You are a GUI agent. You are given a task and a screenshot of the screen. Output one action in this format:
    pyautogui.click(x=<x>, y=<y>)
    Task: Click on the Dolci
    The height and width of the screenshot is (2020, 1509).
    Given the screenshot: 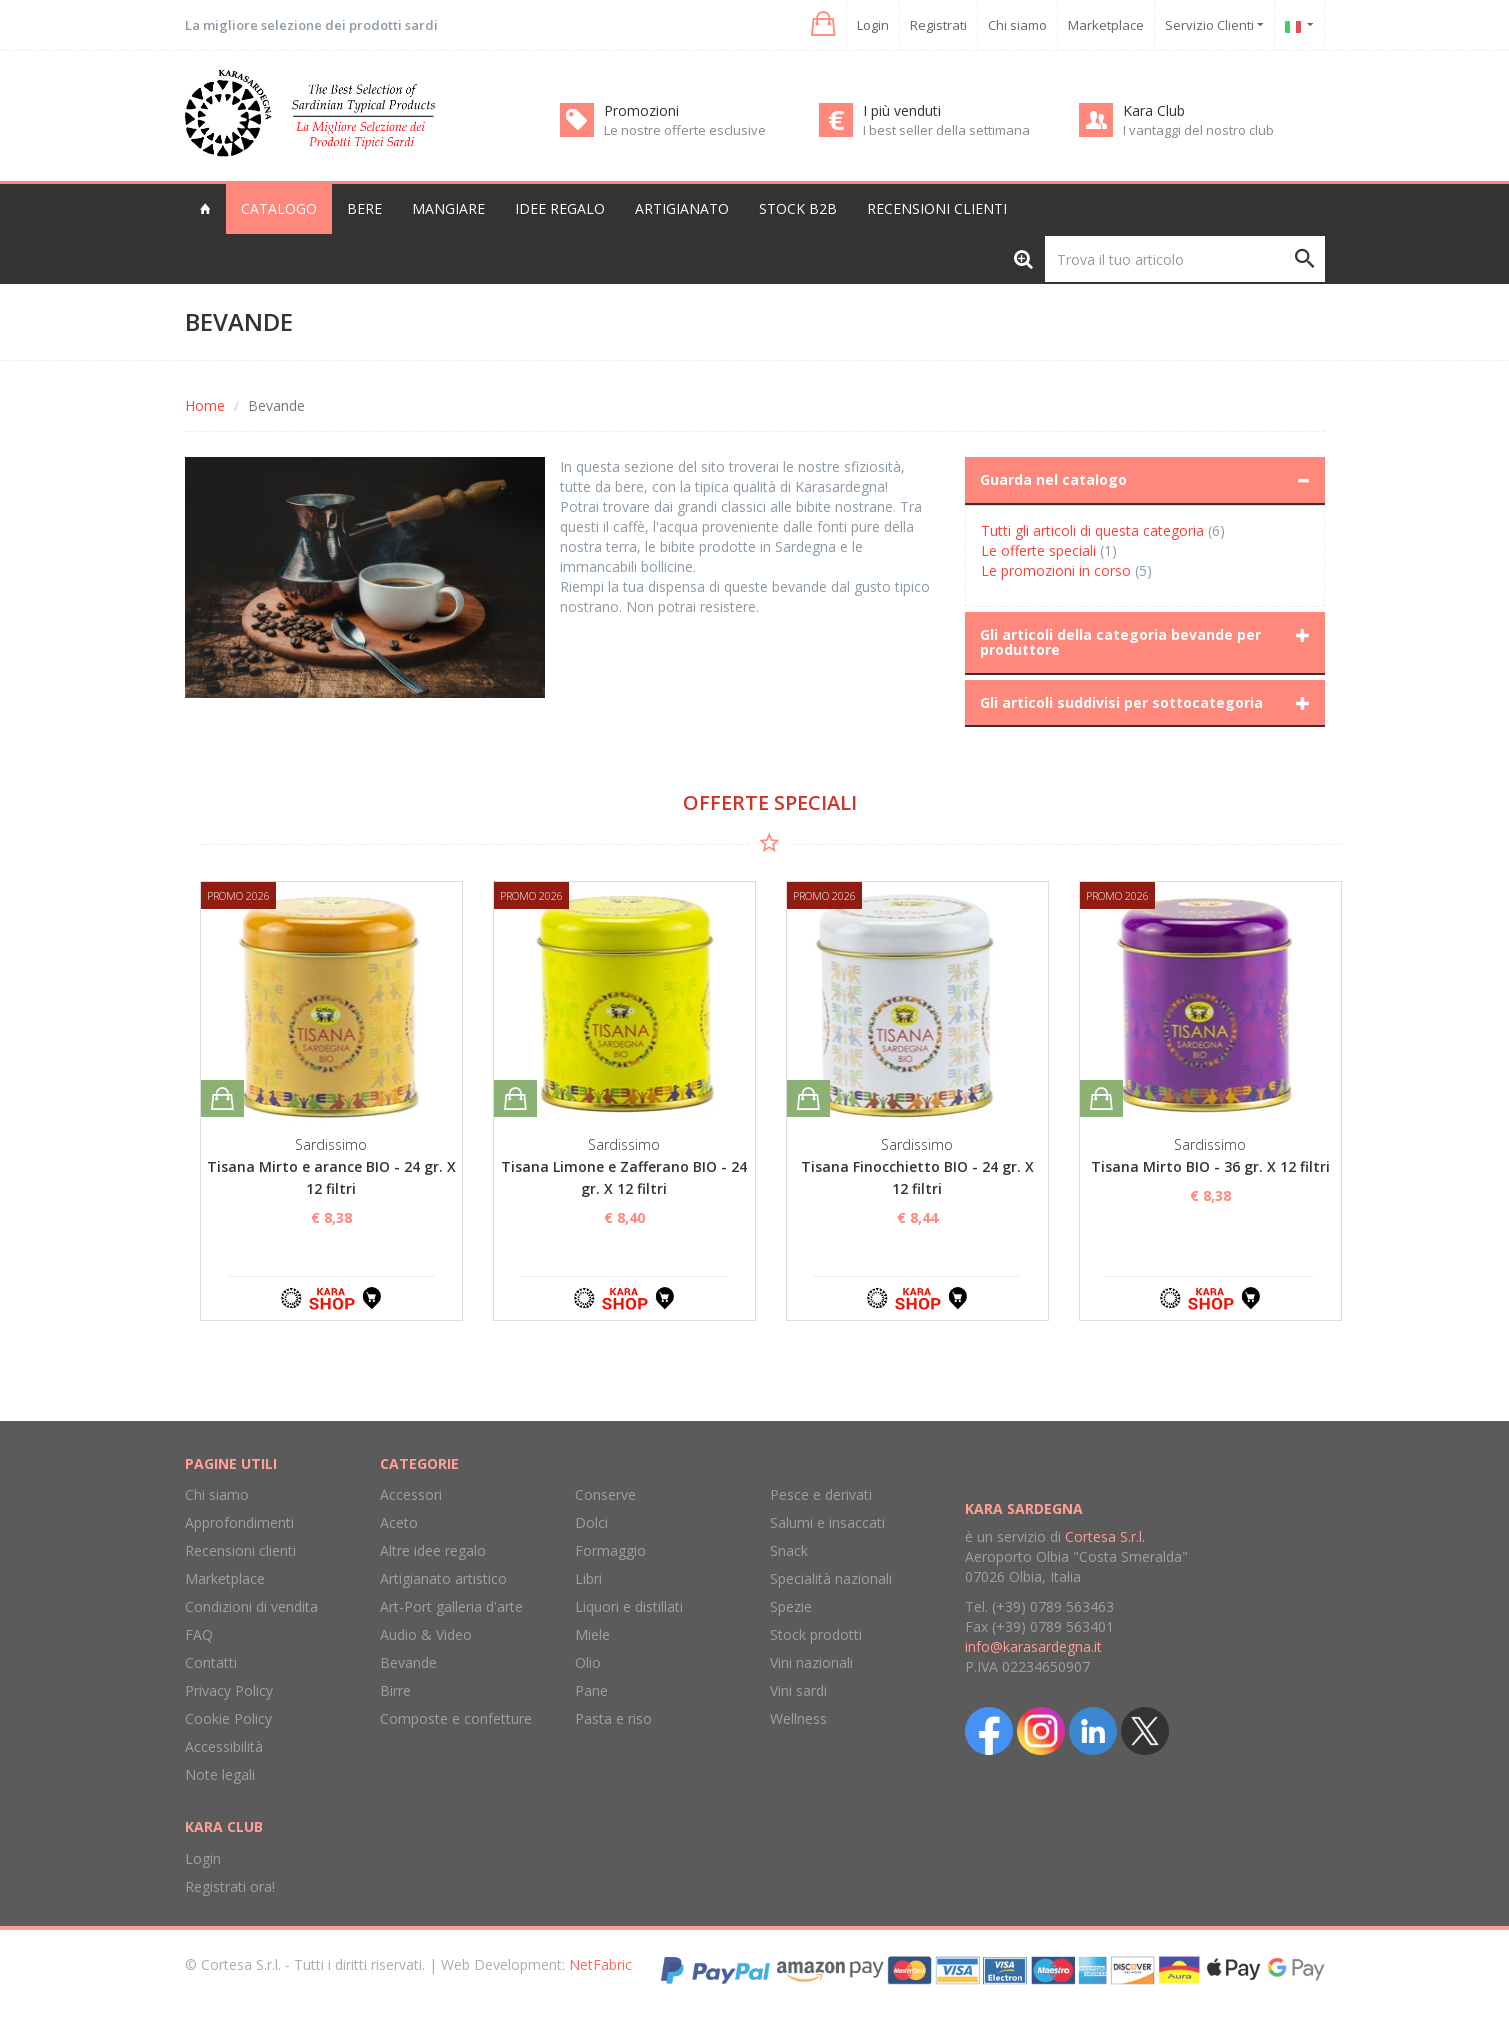 What is the action you would take?
    pyautogui.click(x=591, y=1522)
    